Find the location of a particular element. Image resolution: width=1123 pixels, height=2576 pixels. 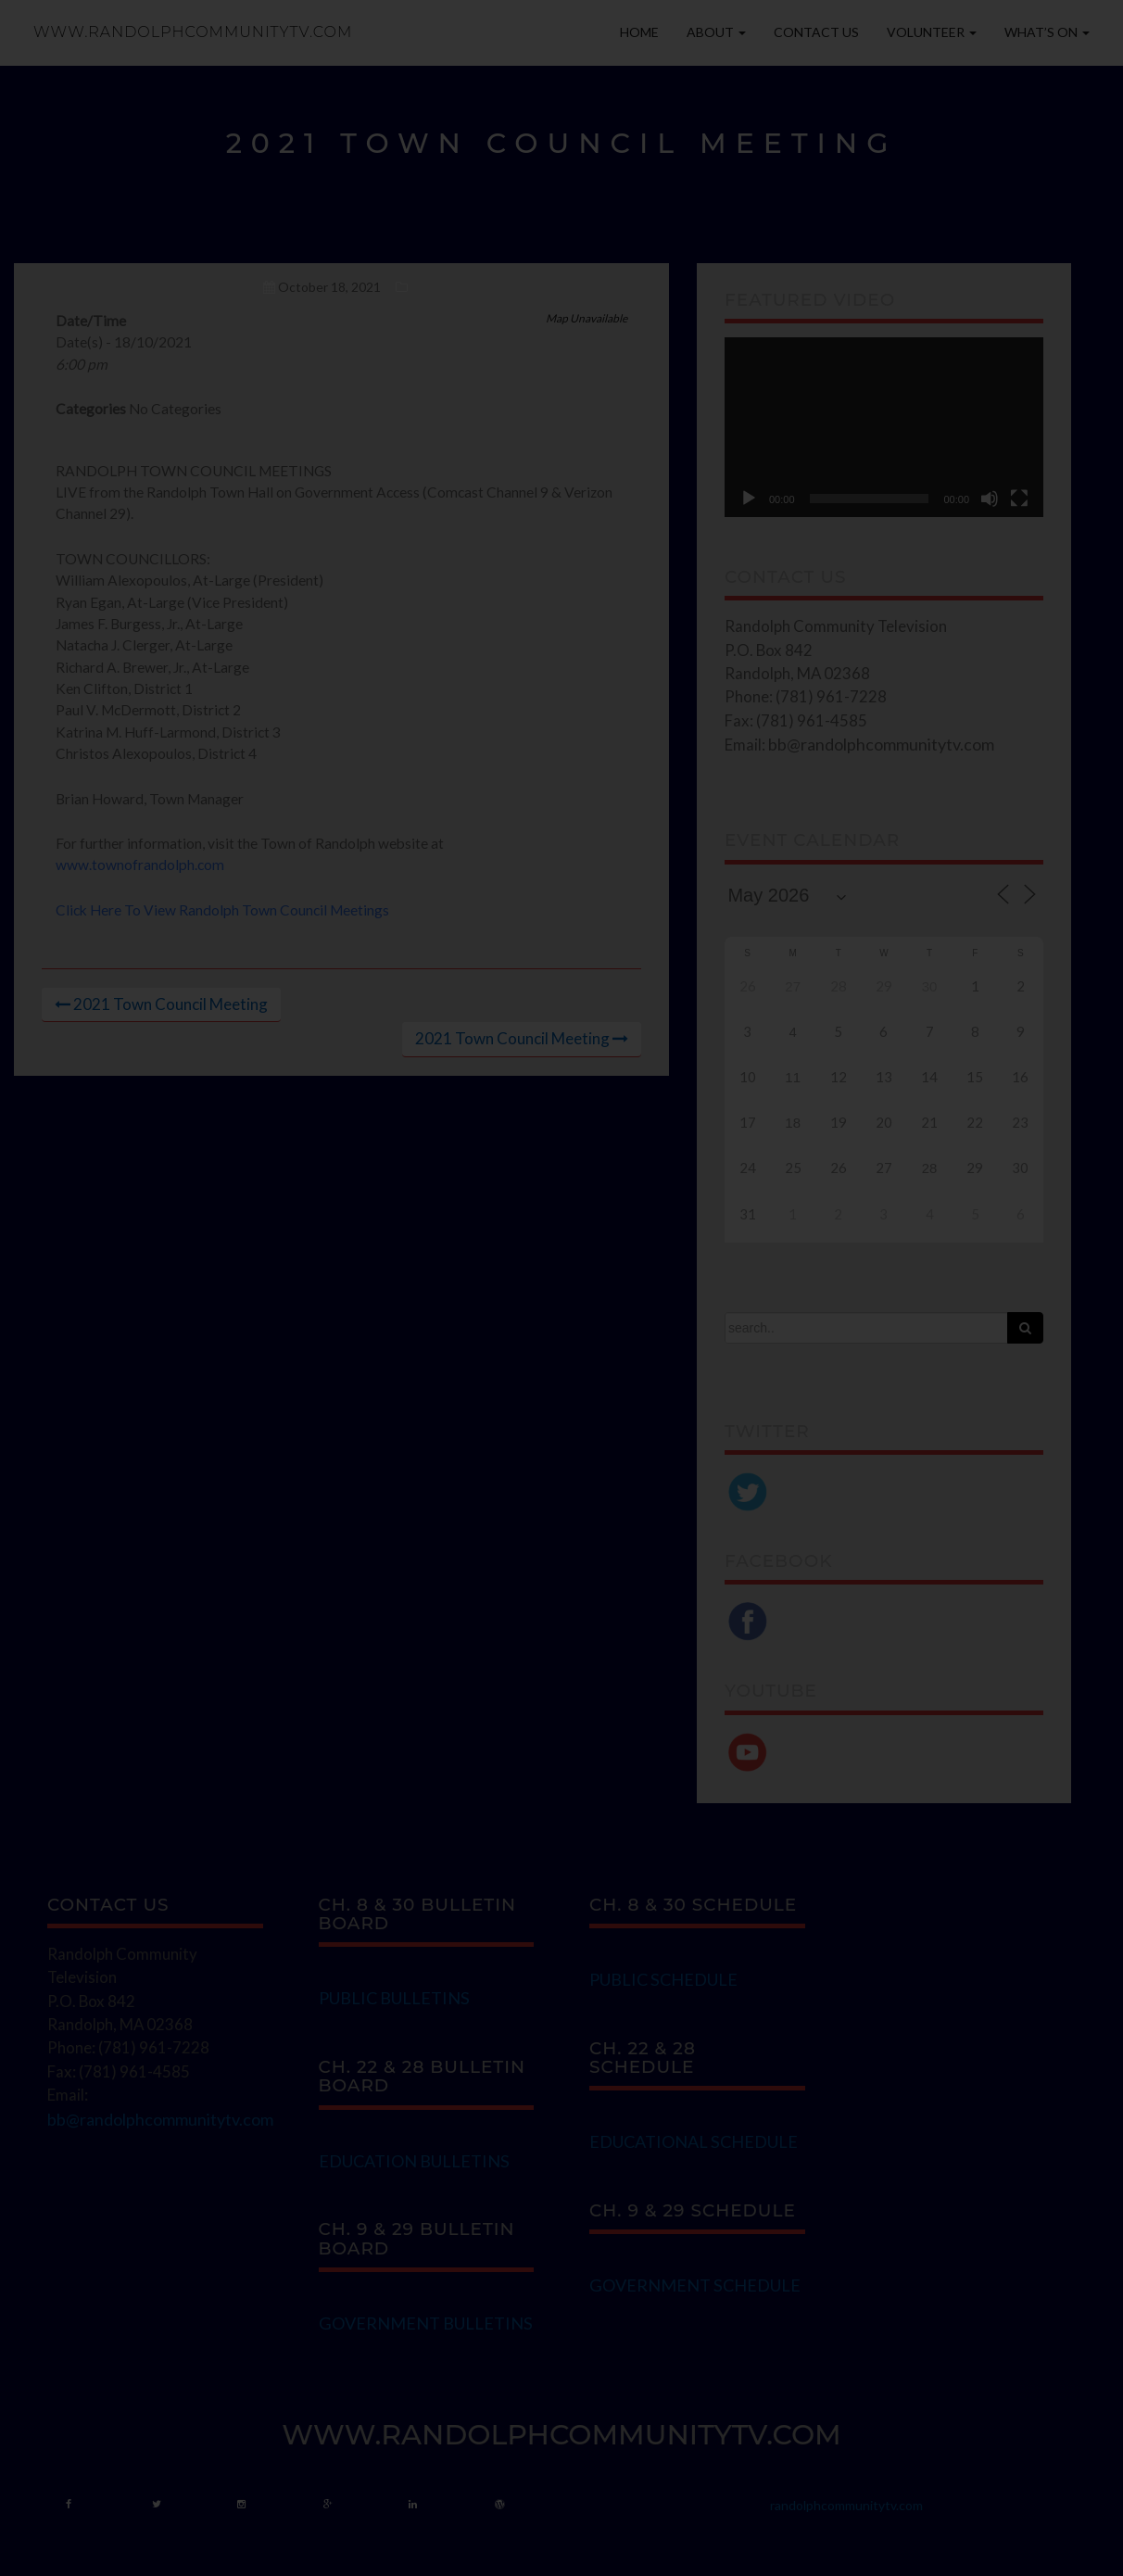

[Play] is located at coordinates (748, 498).